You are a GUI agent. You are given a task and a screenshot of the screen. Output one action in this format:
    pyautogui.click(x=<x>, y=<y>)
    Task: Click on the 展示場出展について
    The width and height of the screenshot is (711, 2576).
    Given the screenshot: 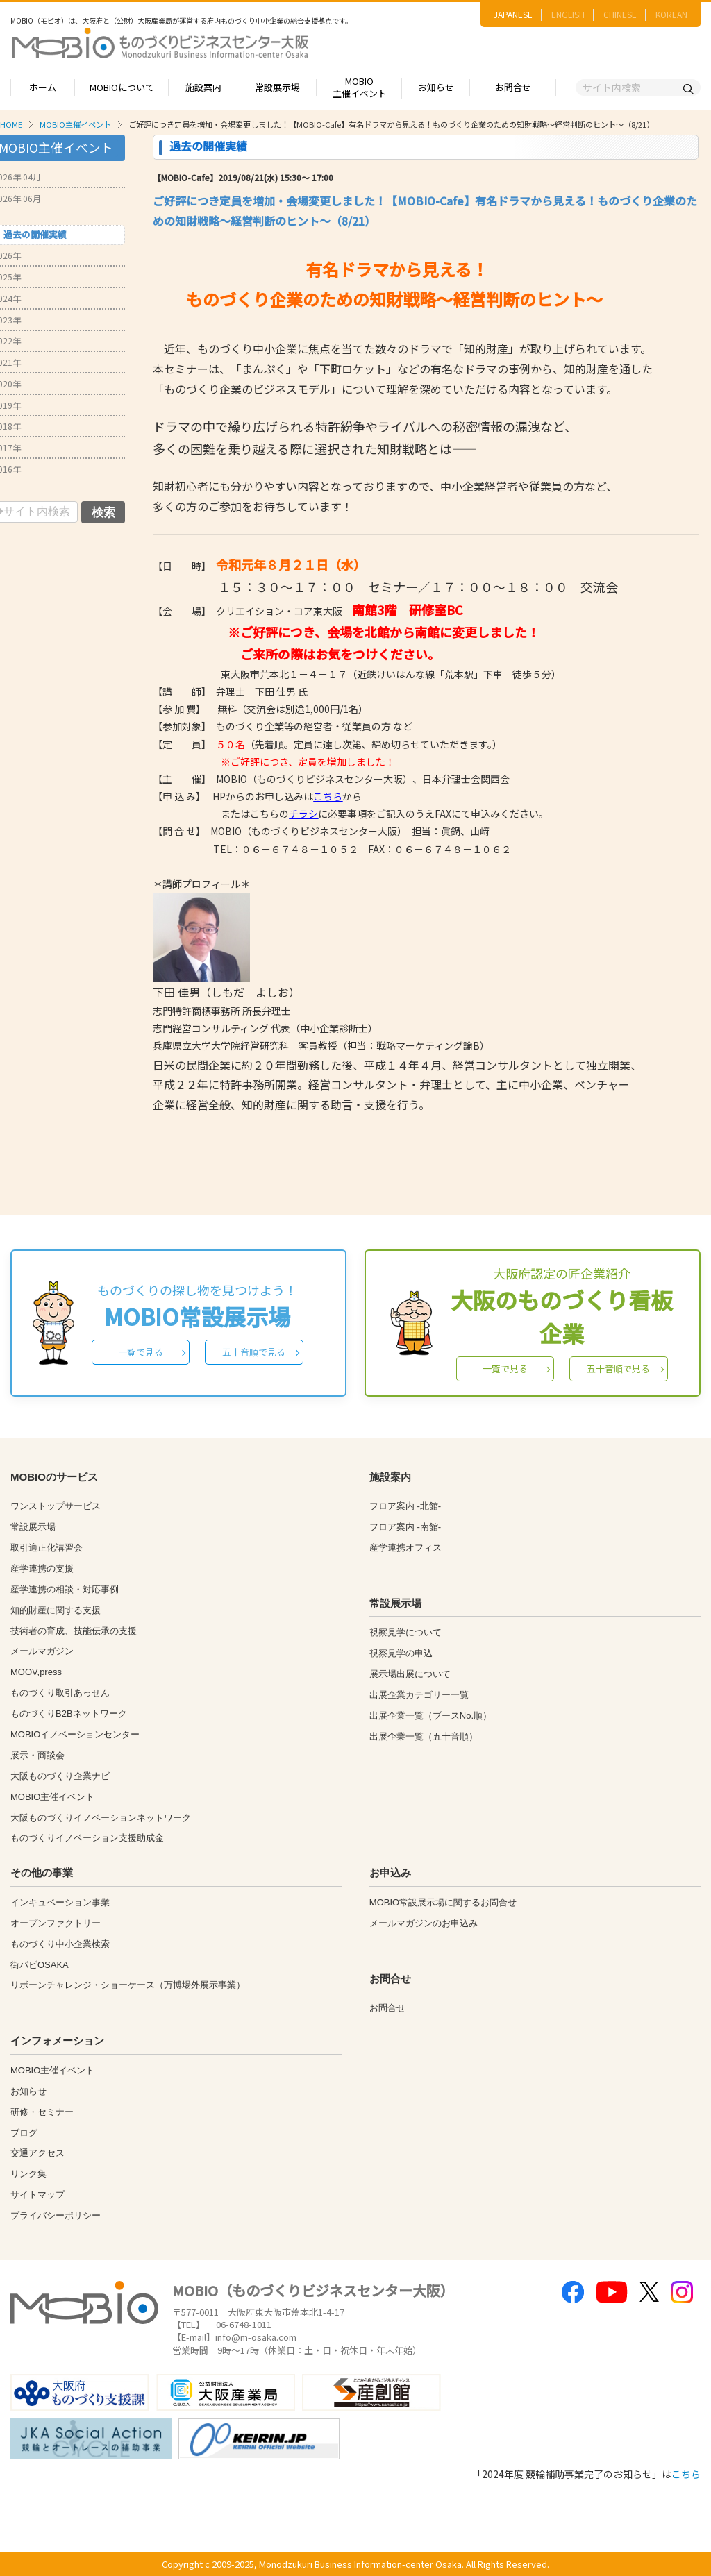 What is the action you would take?
    pyautogui.click(x=410, y=1674)
    